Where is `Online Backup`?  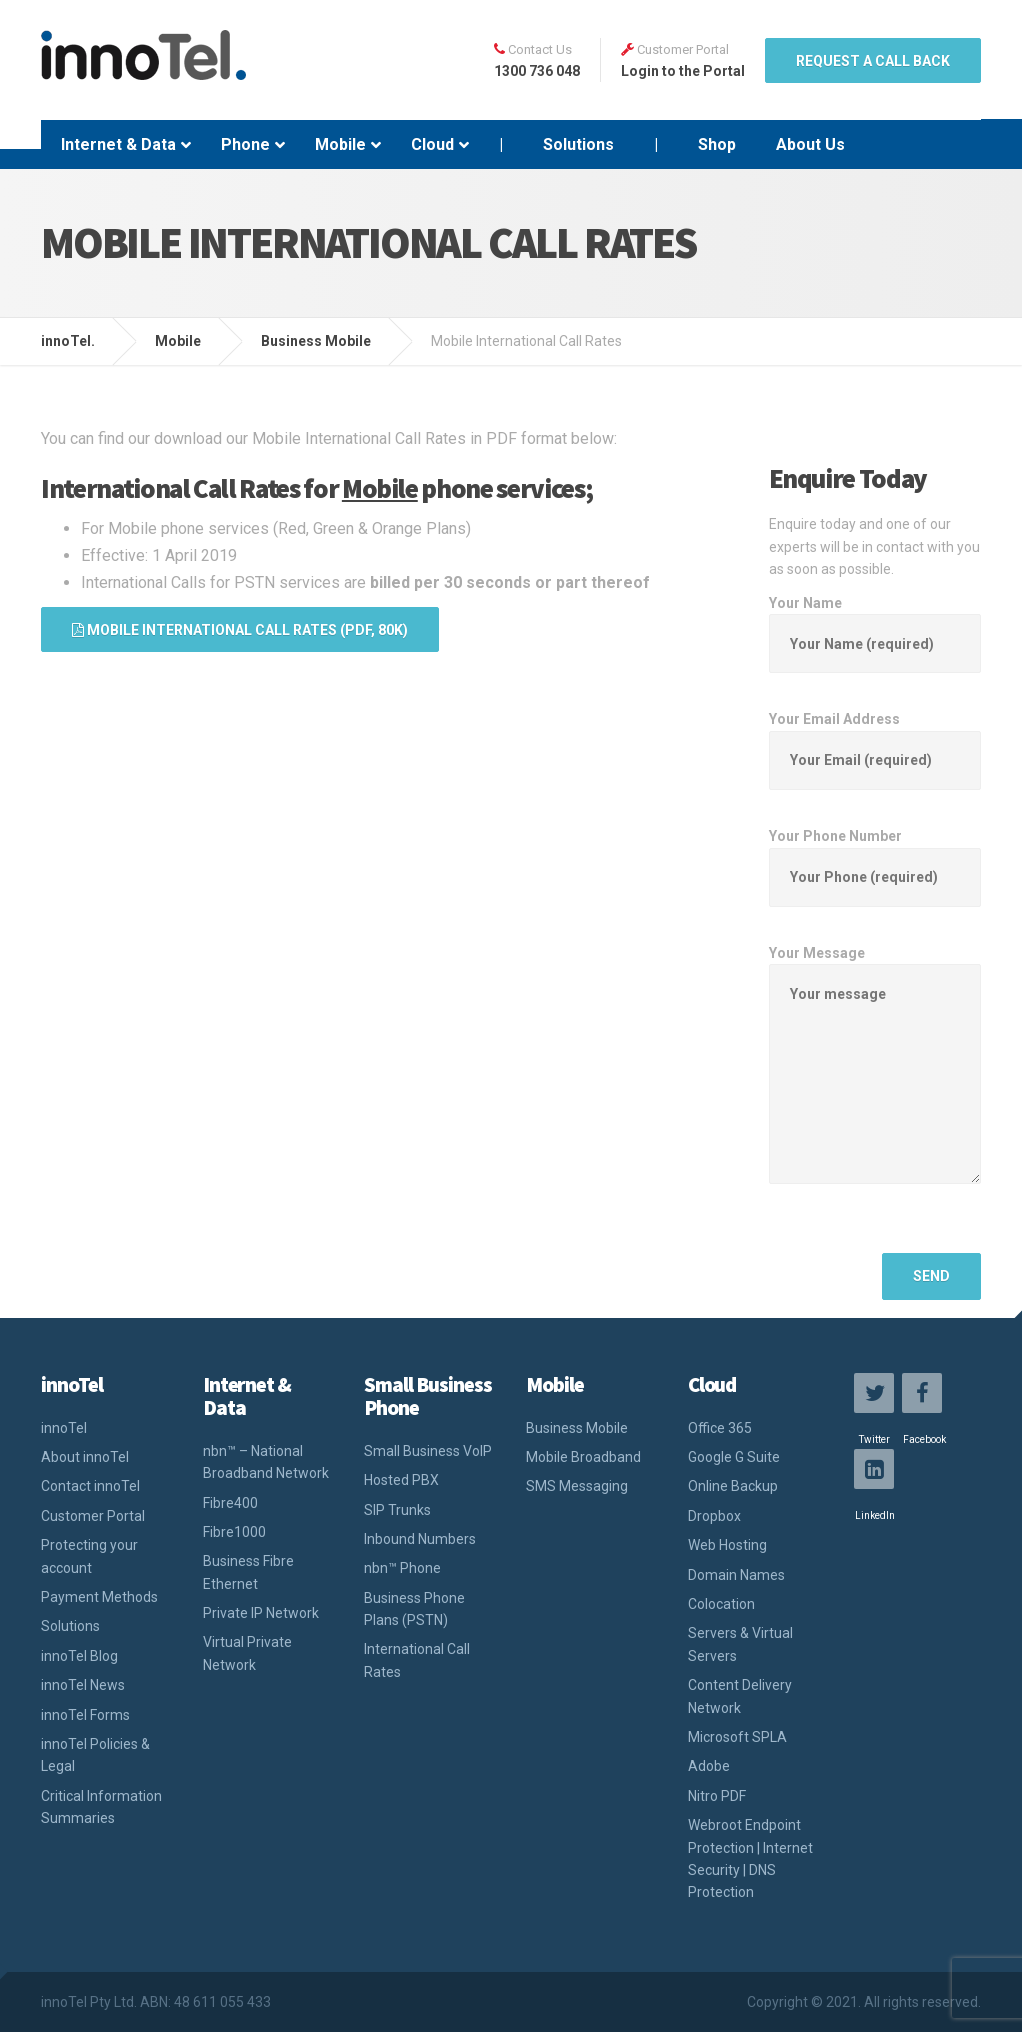
Online Backup is located at coordinates (733, 1486).